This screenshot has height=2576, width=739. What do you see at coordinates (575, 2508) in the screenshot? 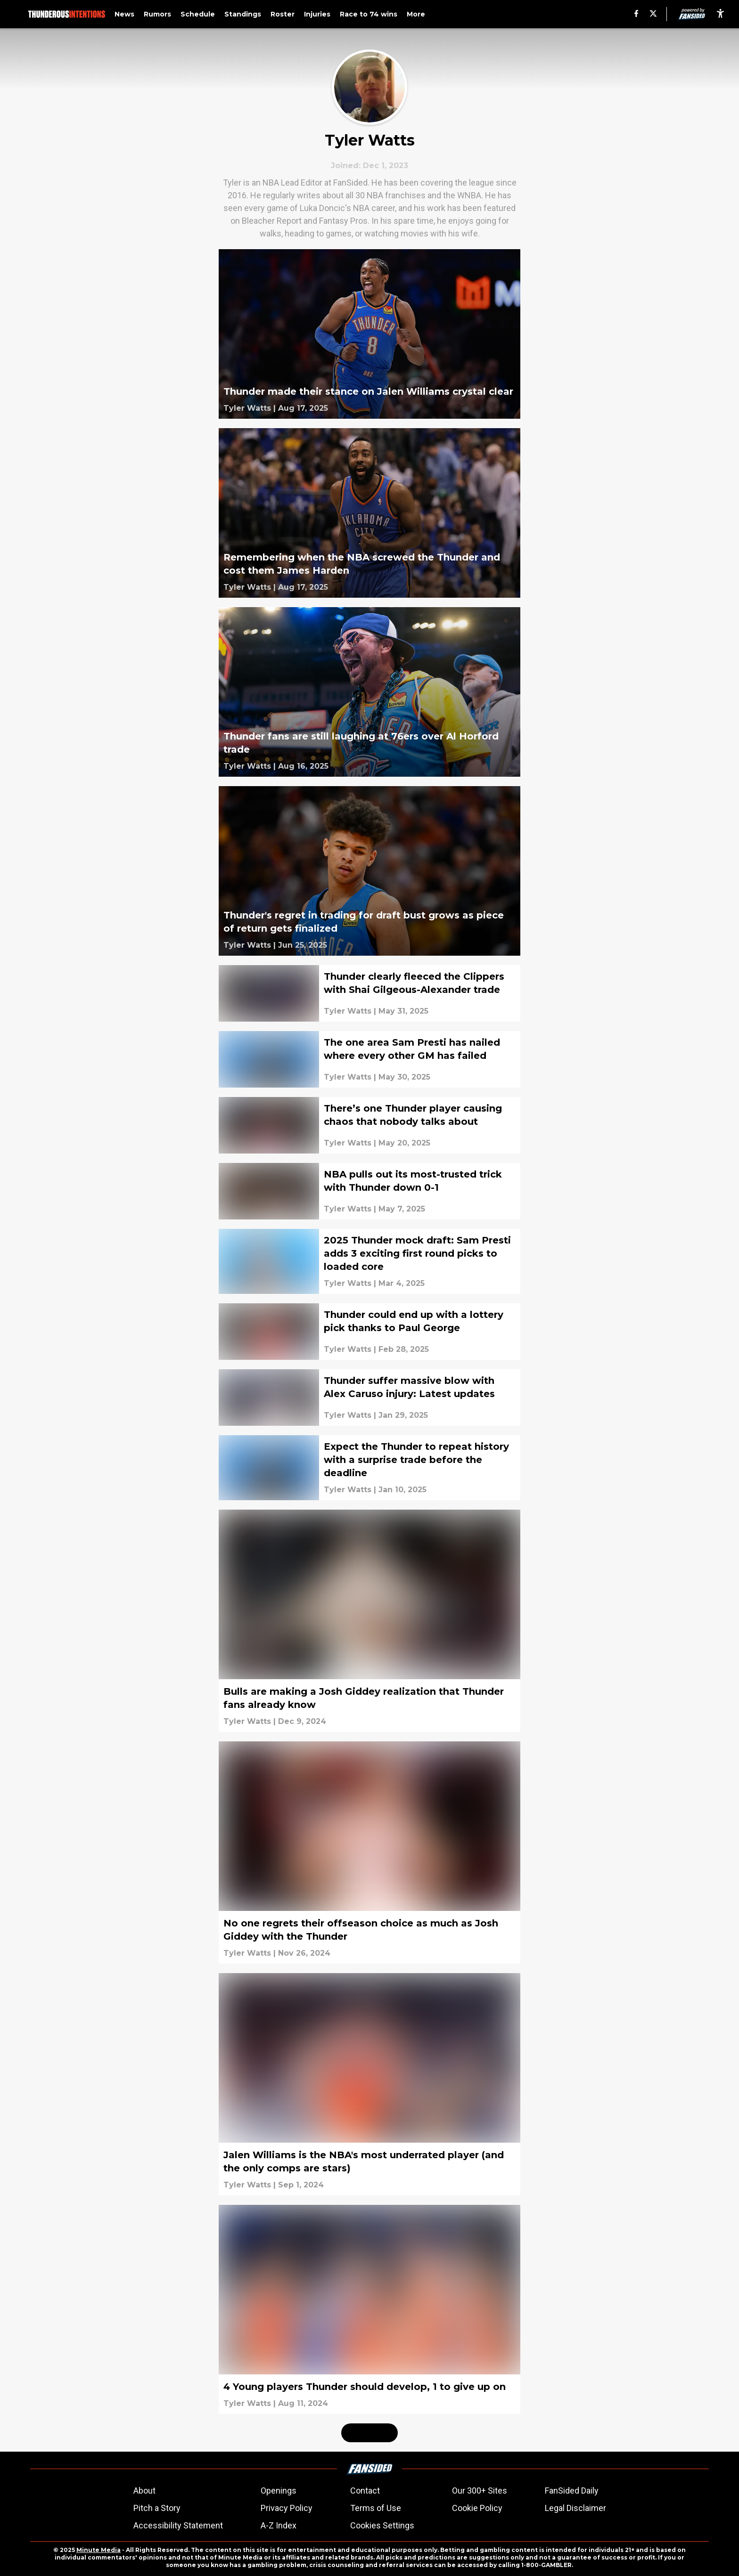
I see `Legal Disclaimer` at bounding box center [575, 2508].